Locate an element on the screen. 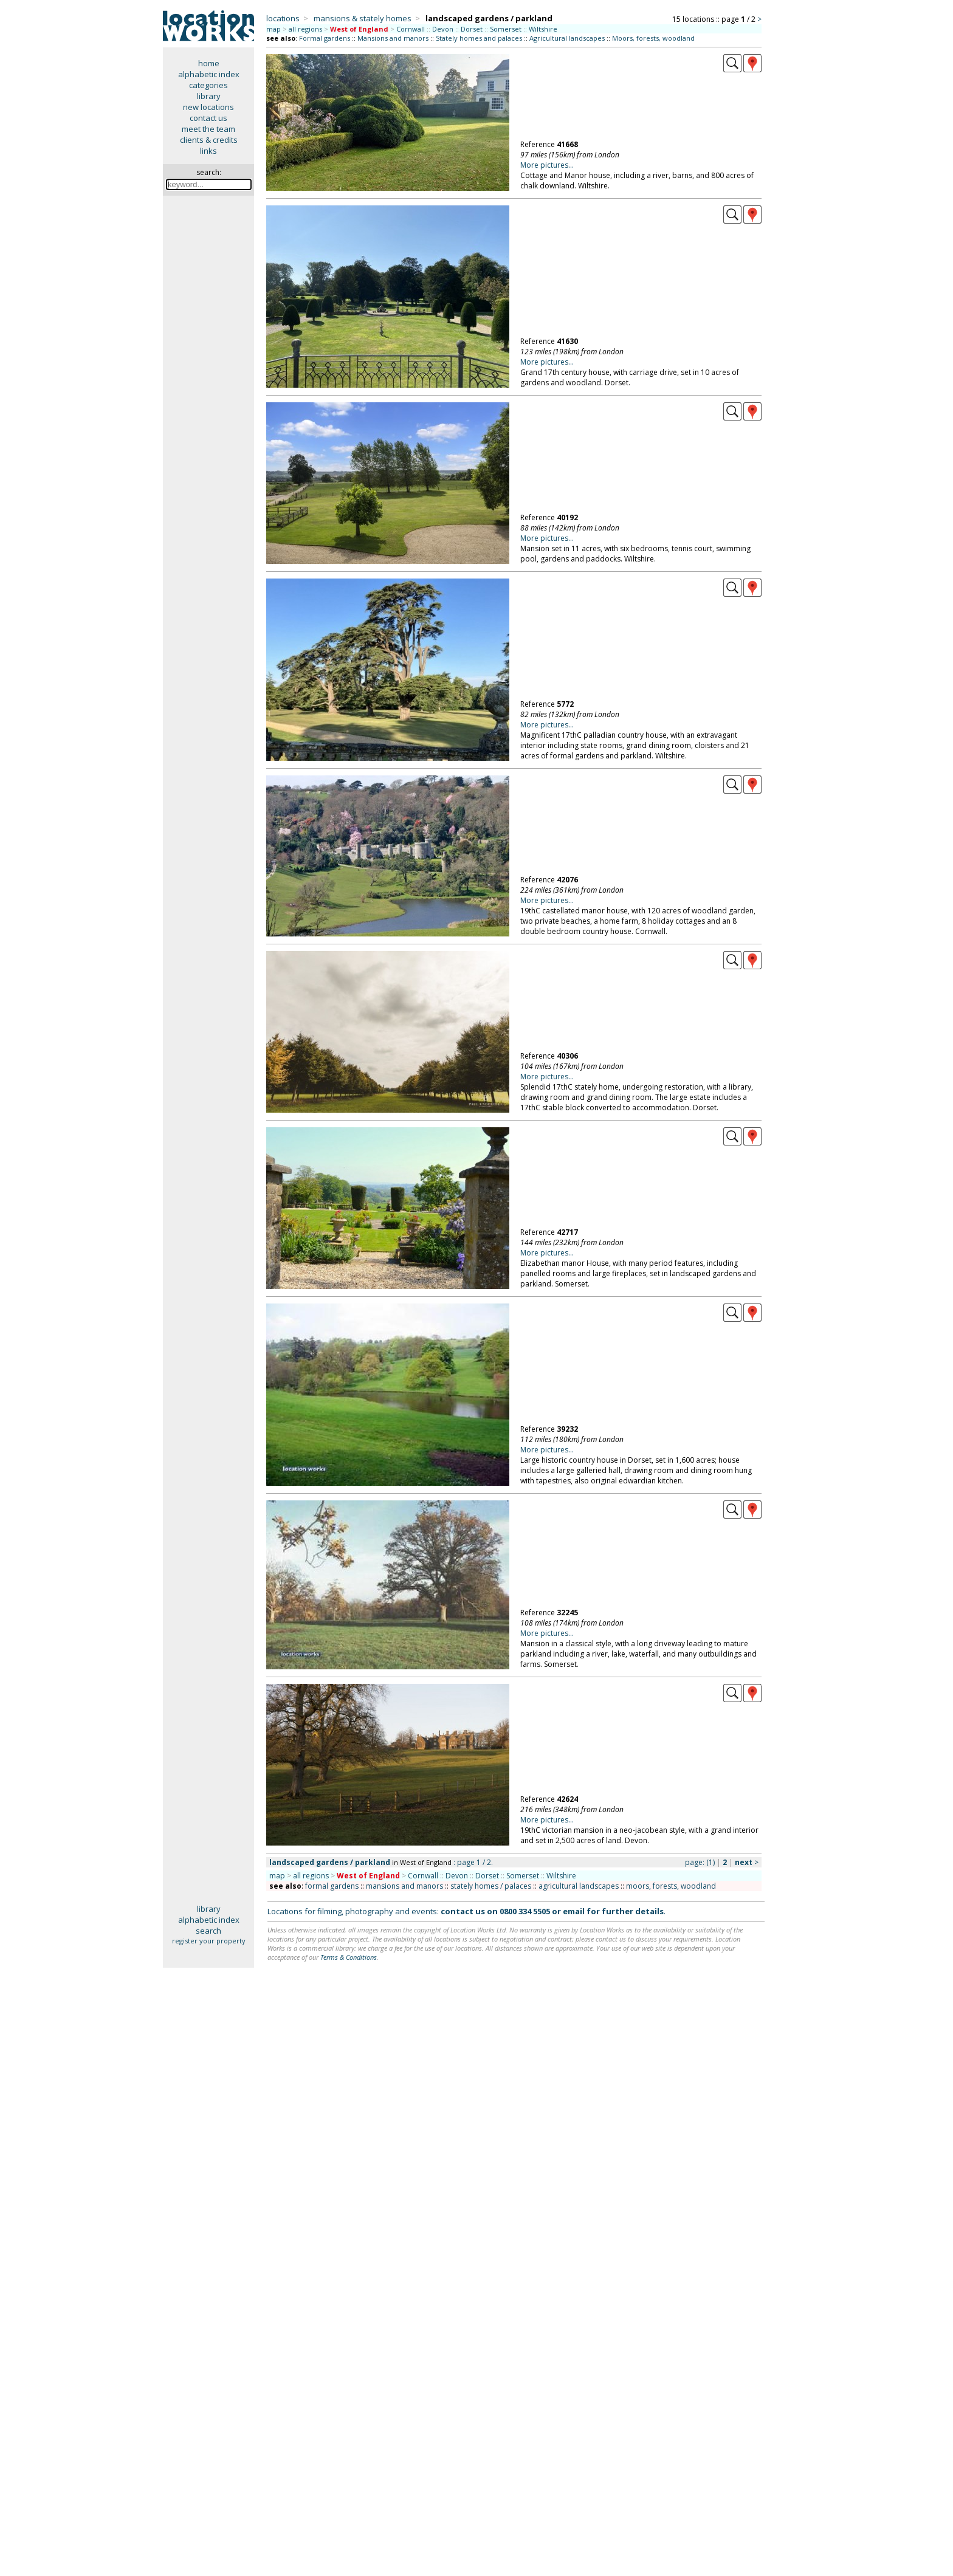  moors, forests, woodland is located at coordinates (671, 1886).